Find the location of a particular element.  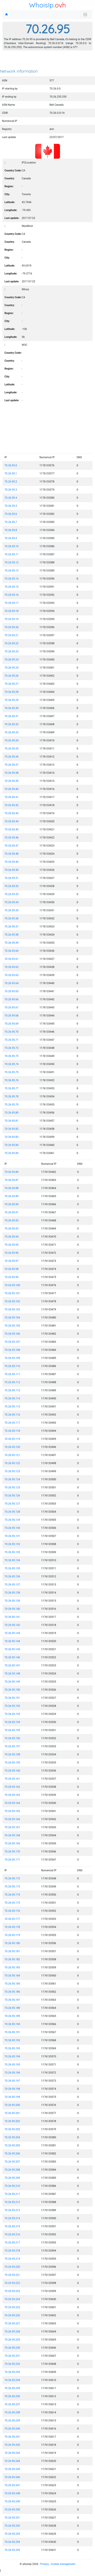

70.26.95.167 is located at coordinates (12, 1827).